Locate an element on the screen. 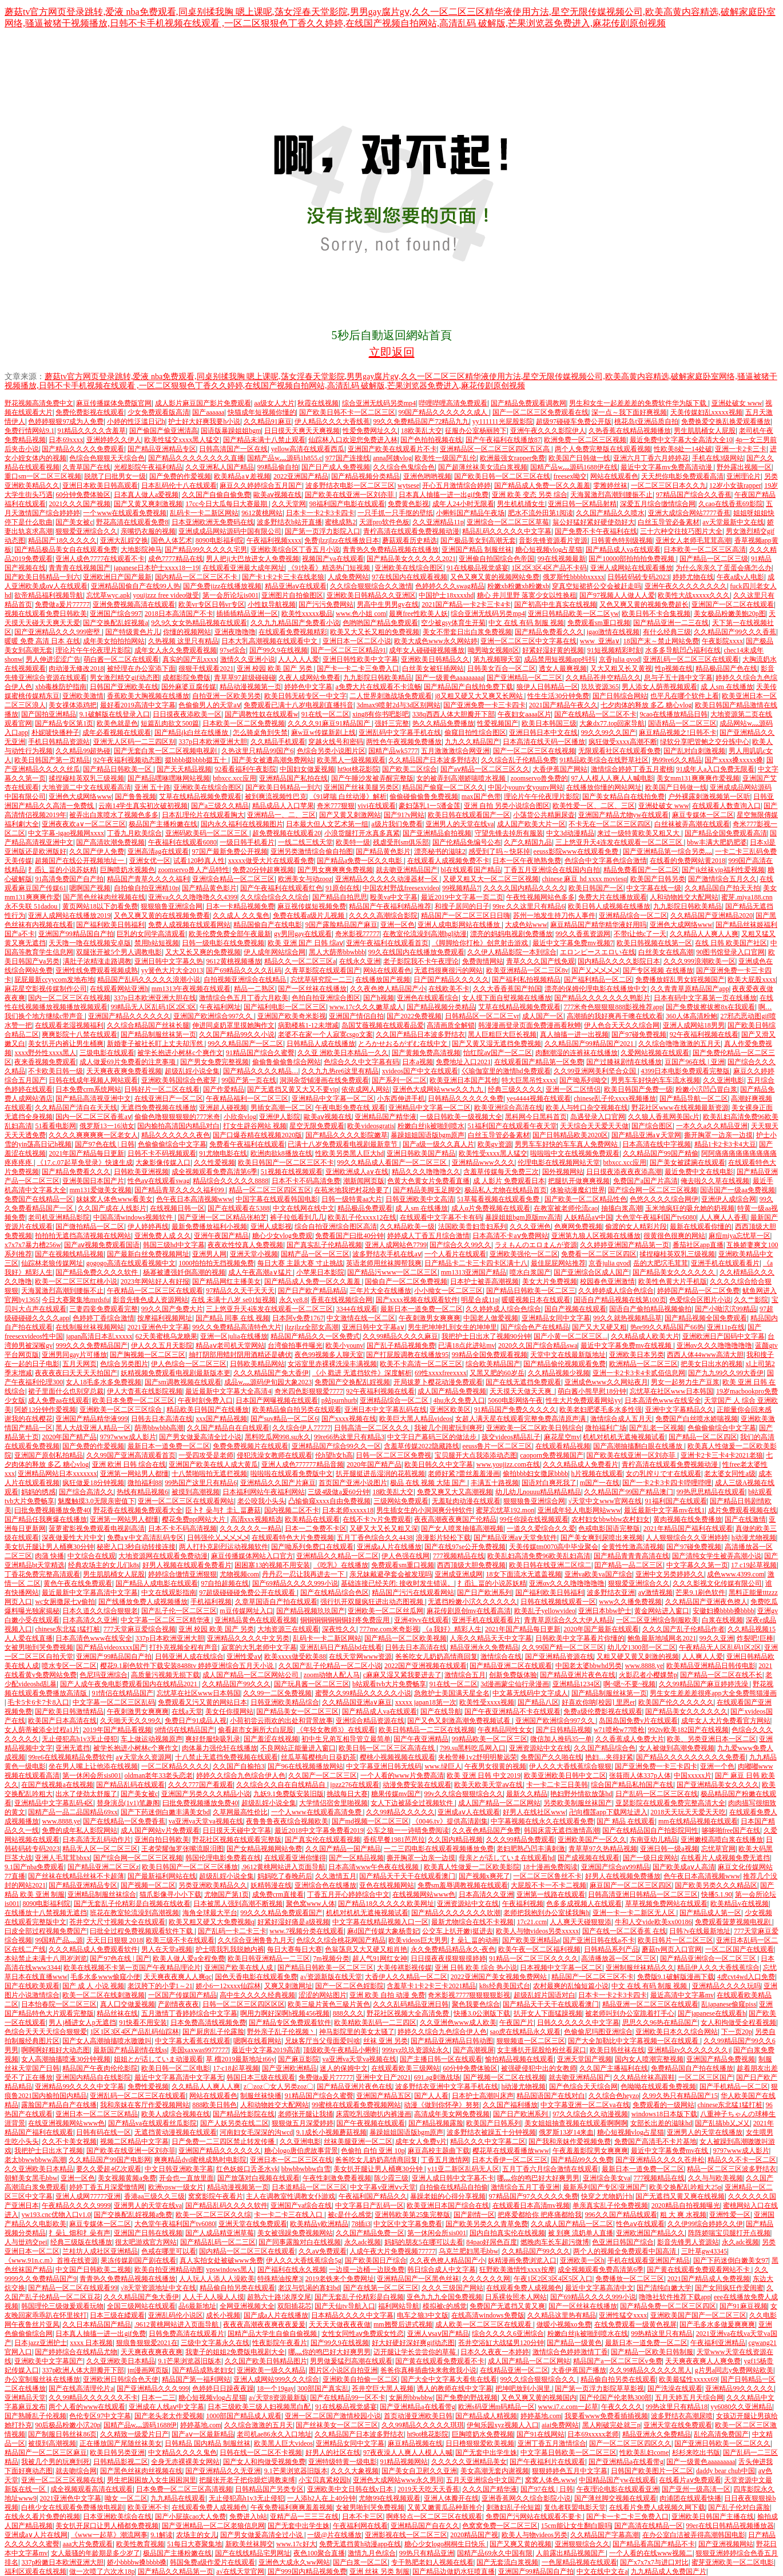 The height and width of the screenshot is (2576, 783). 蜜臀久久99精品久久久久久小说 is located at coordinates (363, 1693).